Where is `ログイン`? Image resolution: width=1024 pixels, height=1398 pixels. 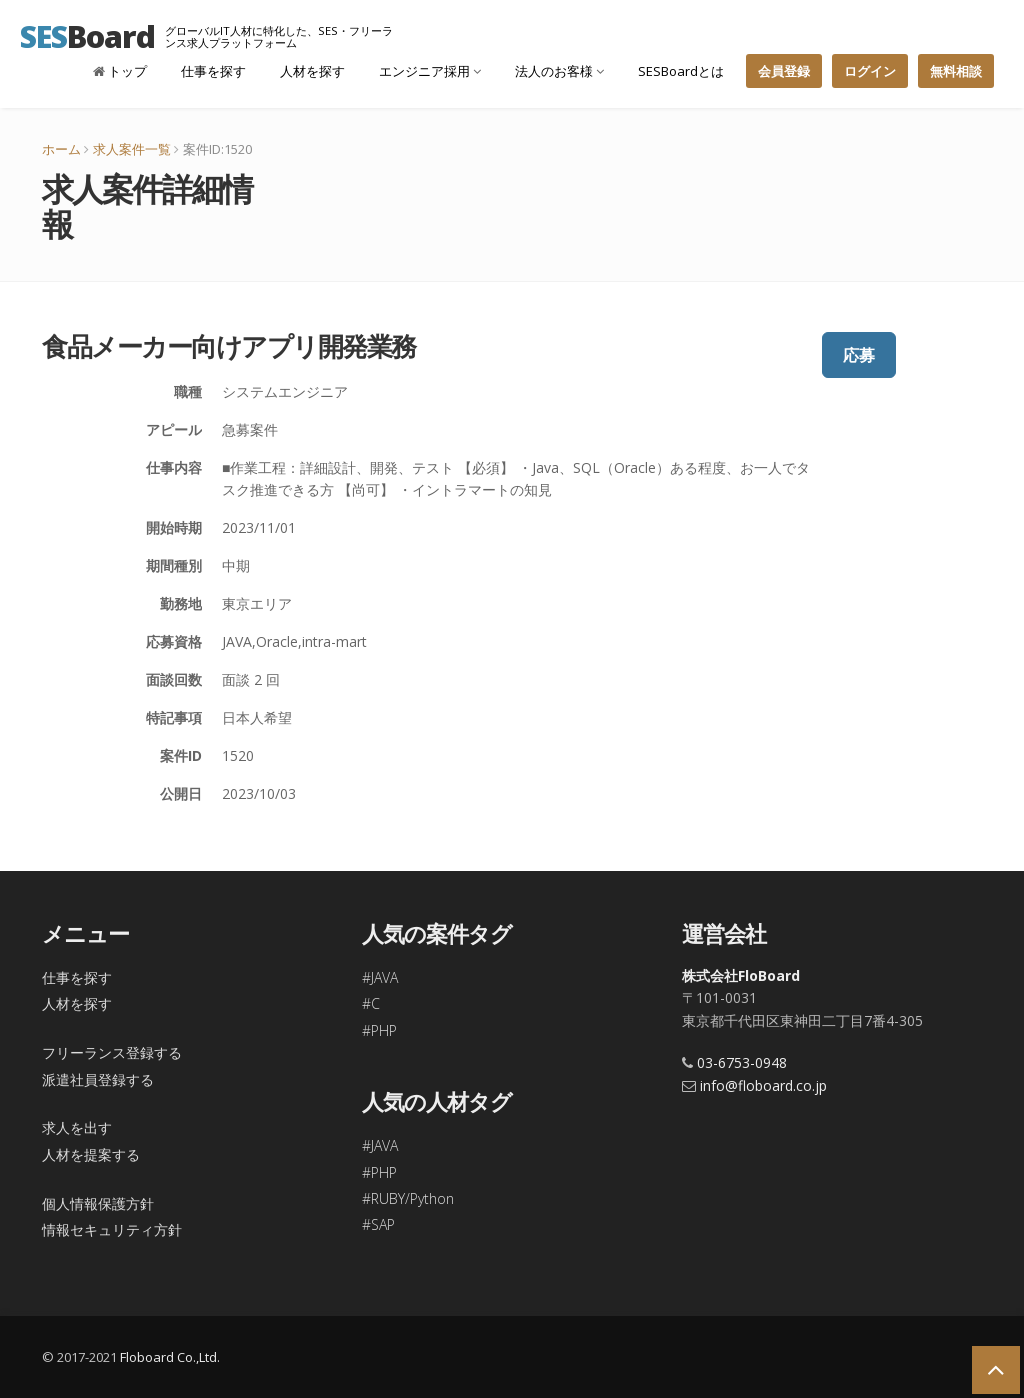 ログイン is located at coordinates (870, 71).